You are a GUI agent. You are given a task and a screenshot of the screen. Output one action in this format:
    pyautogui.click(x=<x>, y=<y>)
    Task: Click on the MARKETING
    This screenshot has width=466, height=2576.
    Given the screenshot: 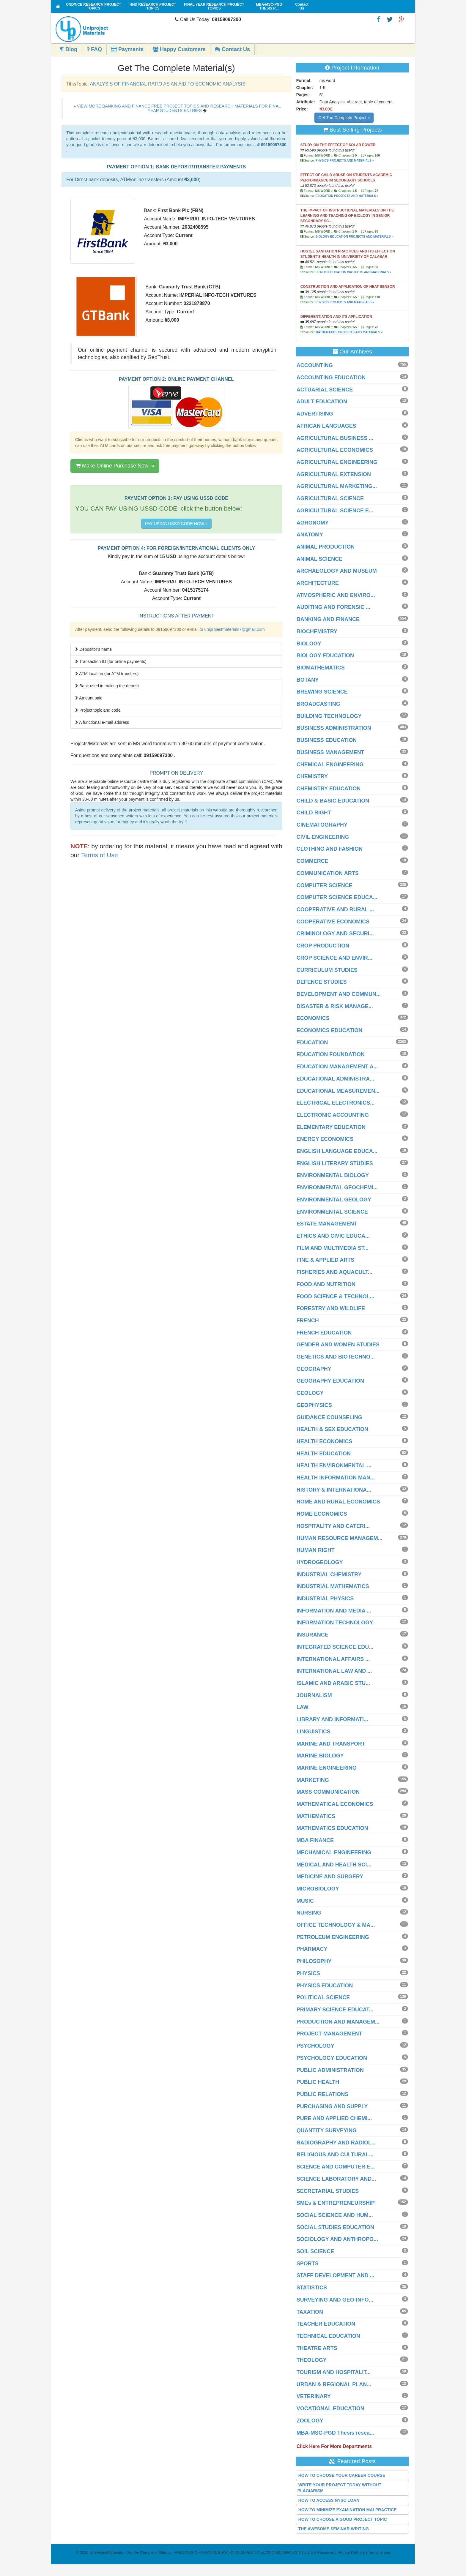 What is the action you would take?
    pyautogui.click(x=313, y=1780)
    